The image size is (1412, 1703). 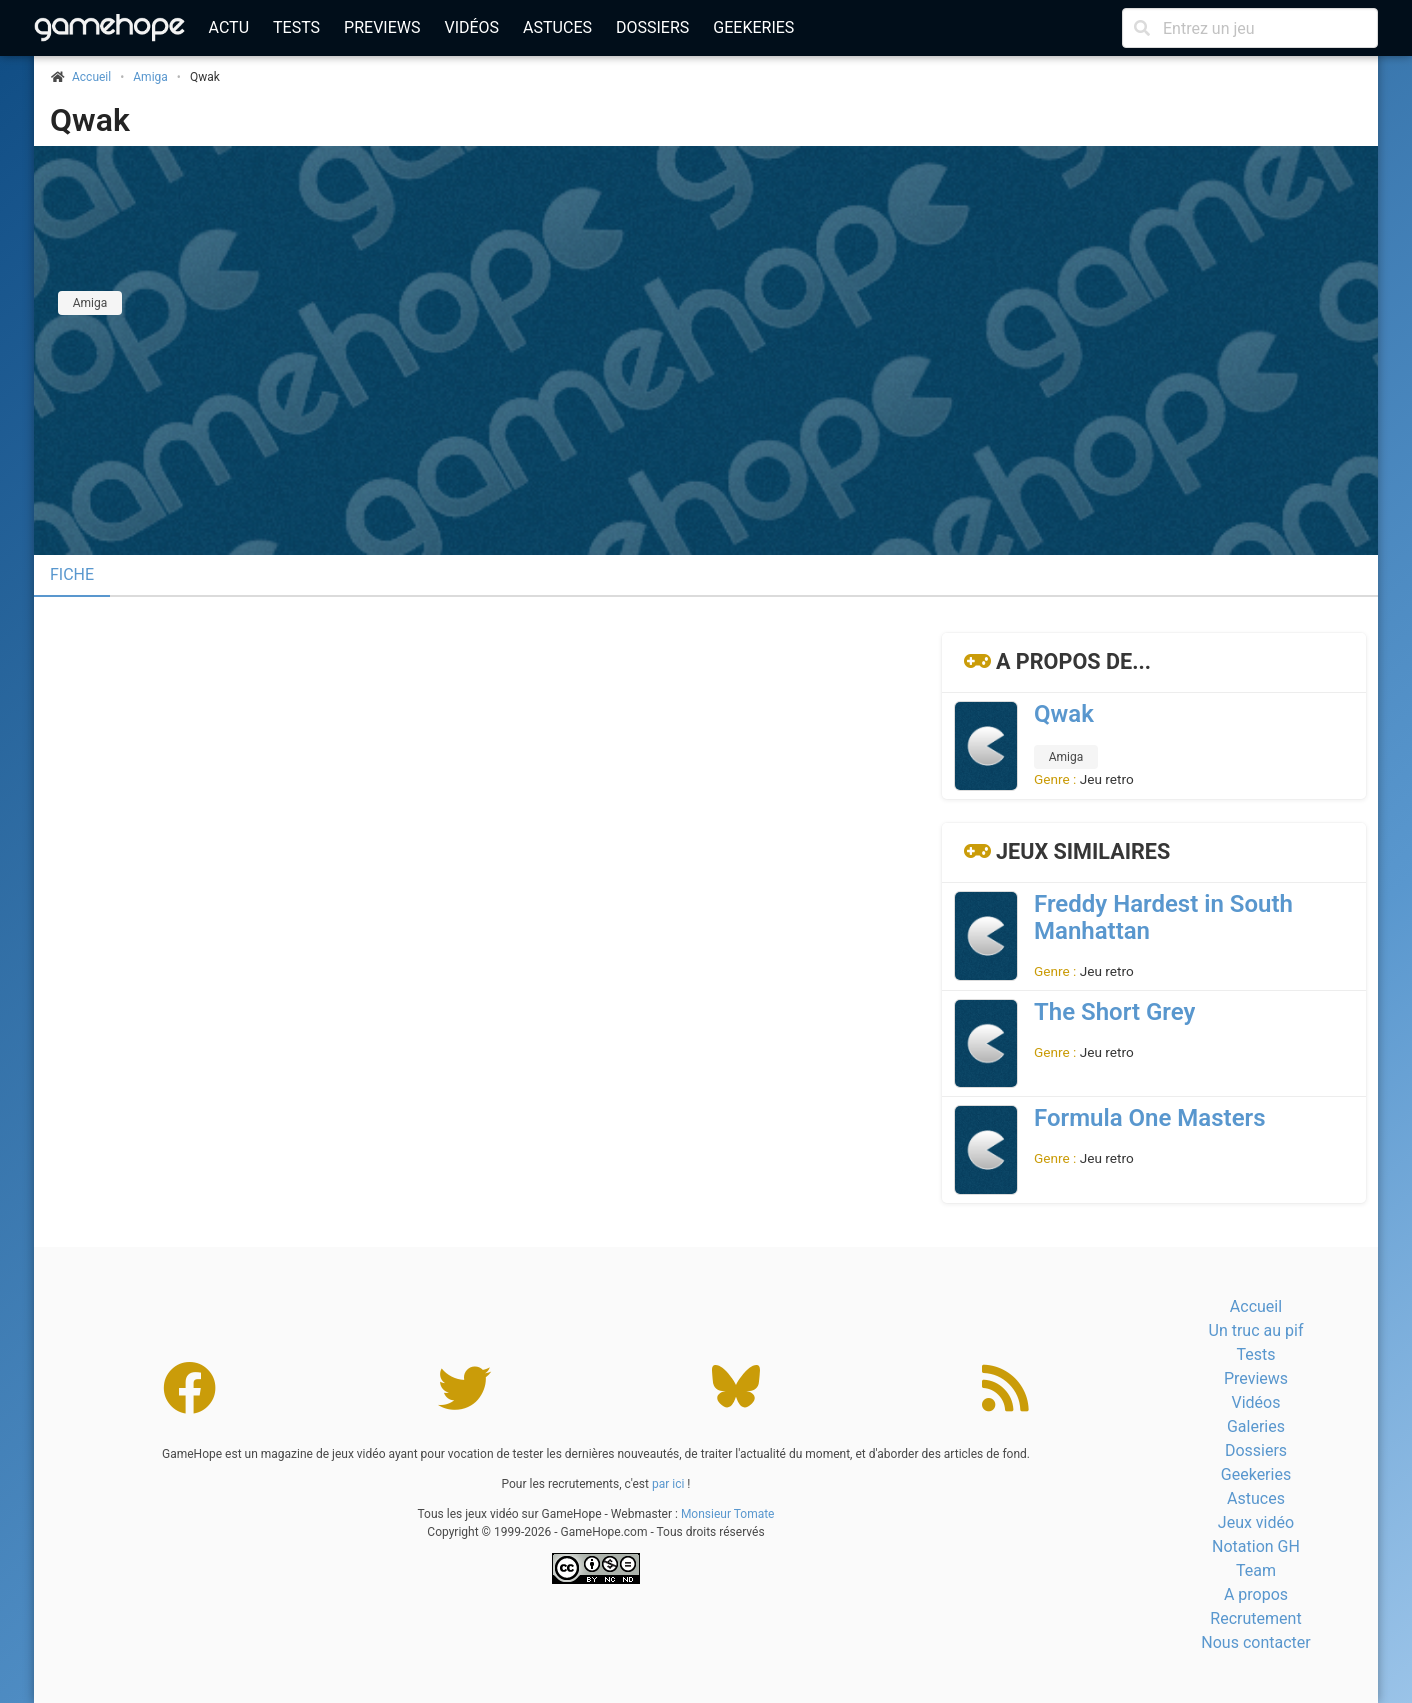 I want to click on Formula One Masters, so click(x=1150, y=1118).